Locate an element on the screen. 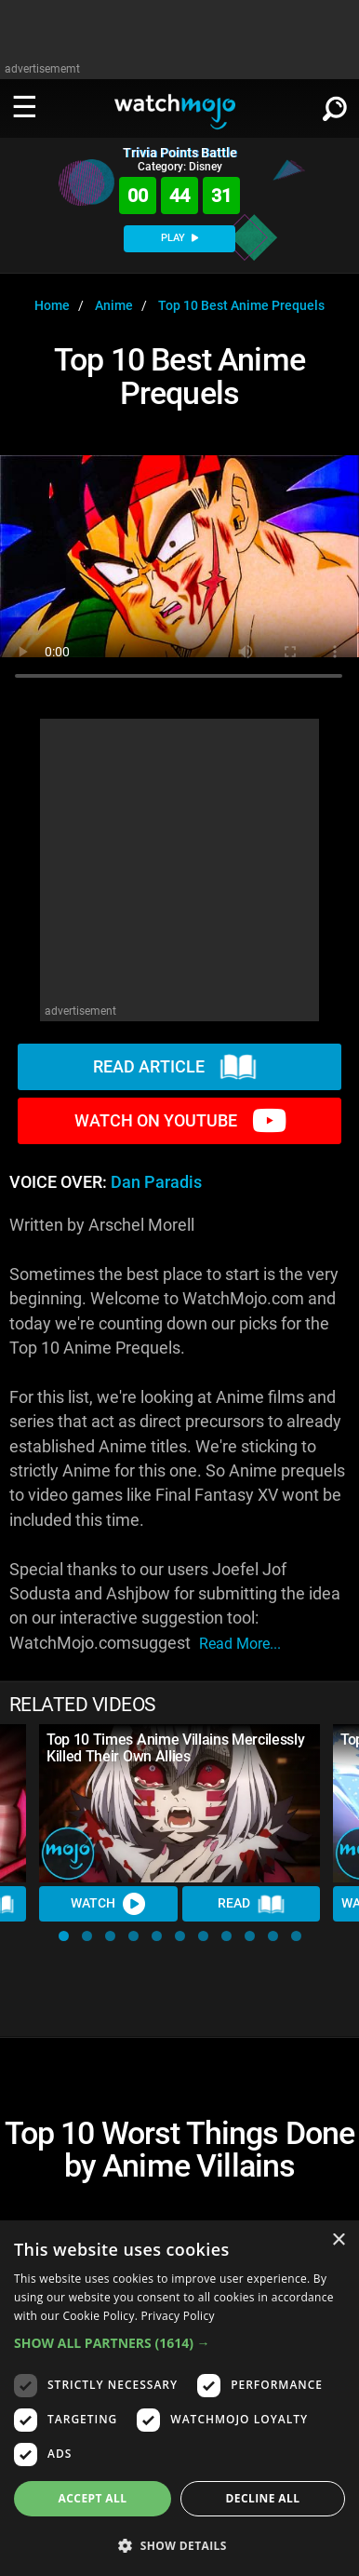 The image size is (359, 2576). PLAY is located at coordinates (179, 238).